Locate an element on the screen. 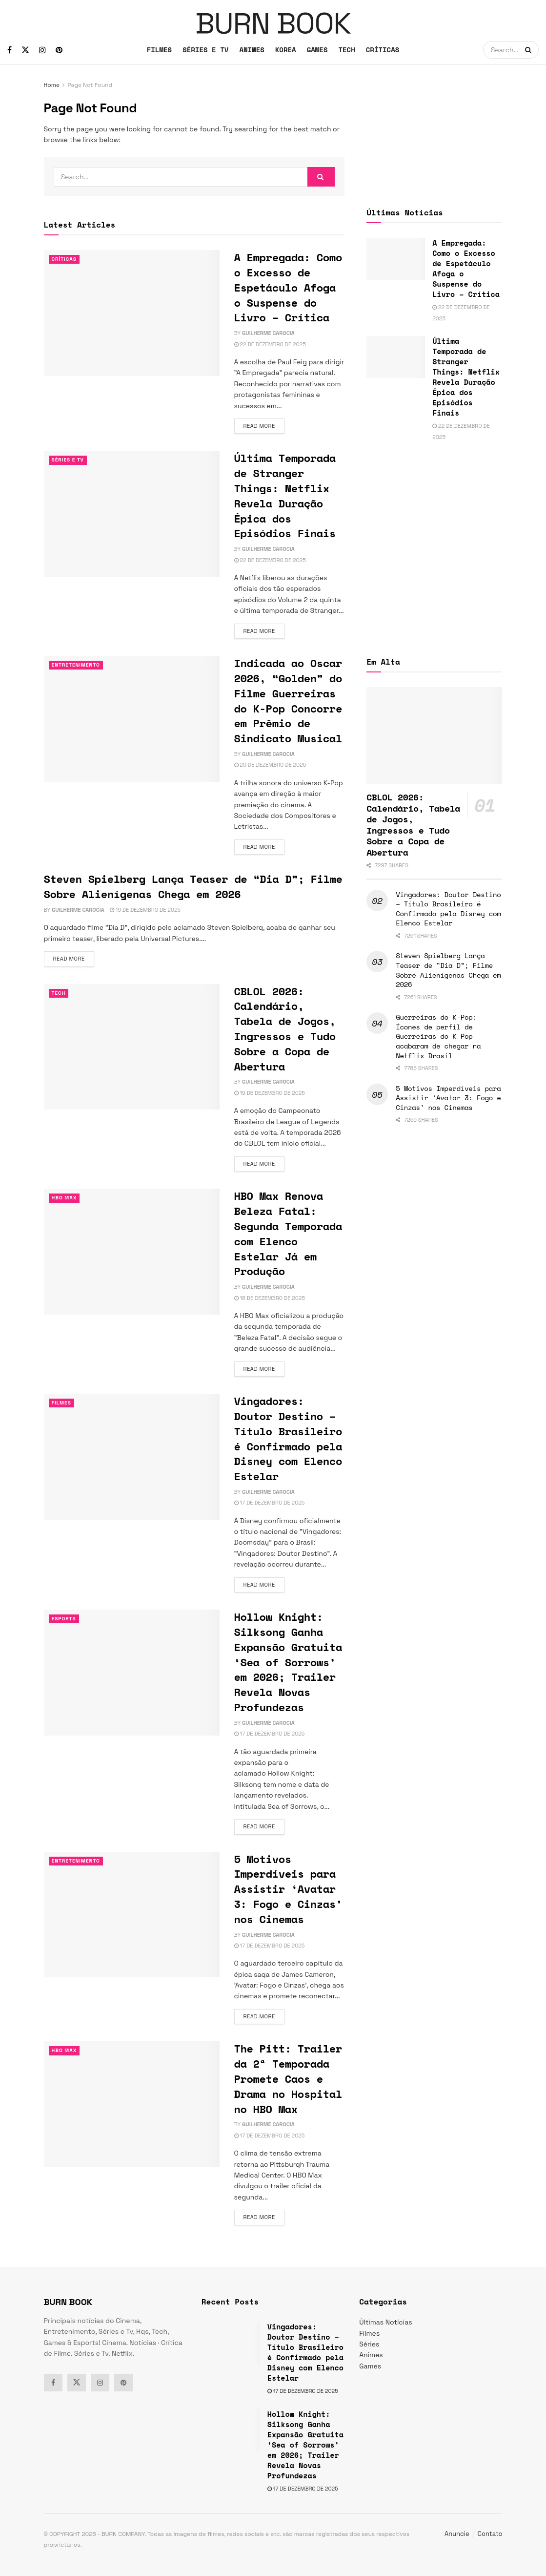 The height and width of the screenshot is (2576, 546). Guerreiras do K-Pop: Ícones de perfil de Guerreiras do K-Pop acabaram de chegar na Netflix Brasil is located at coordinates (438, 1036).